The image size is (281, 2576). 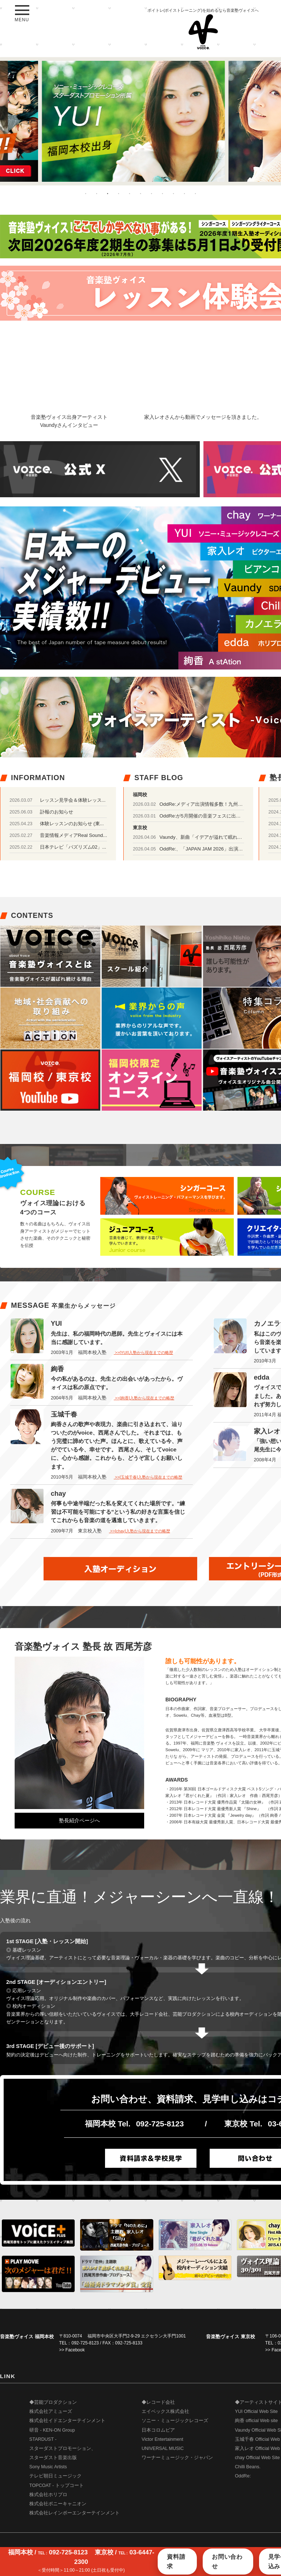 What do you see at coordinates (160, 2123) in the screenshot?
I see `092-725-8123` at bounding box center [160, 2123].